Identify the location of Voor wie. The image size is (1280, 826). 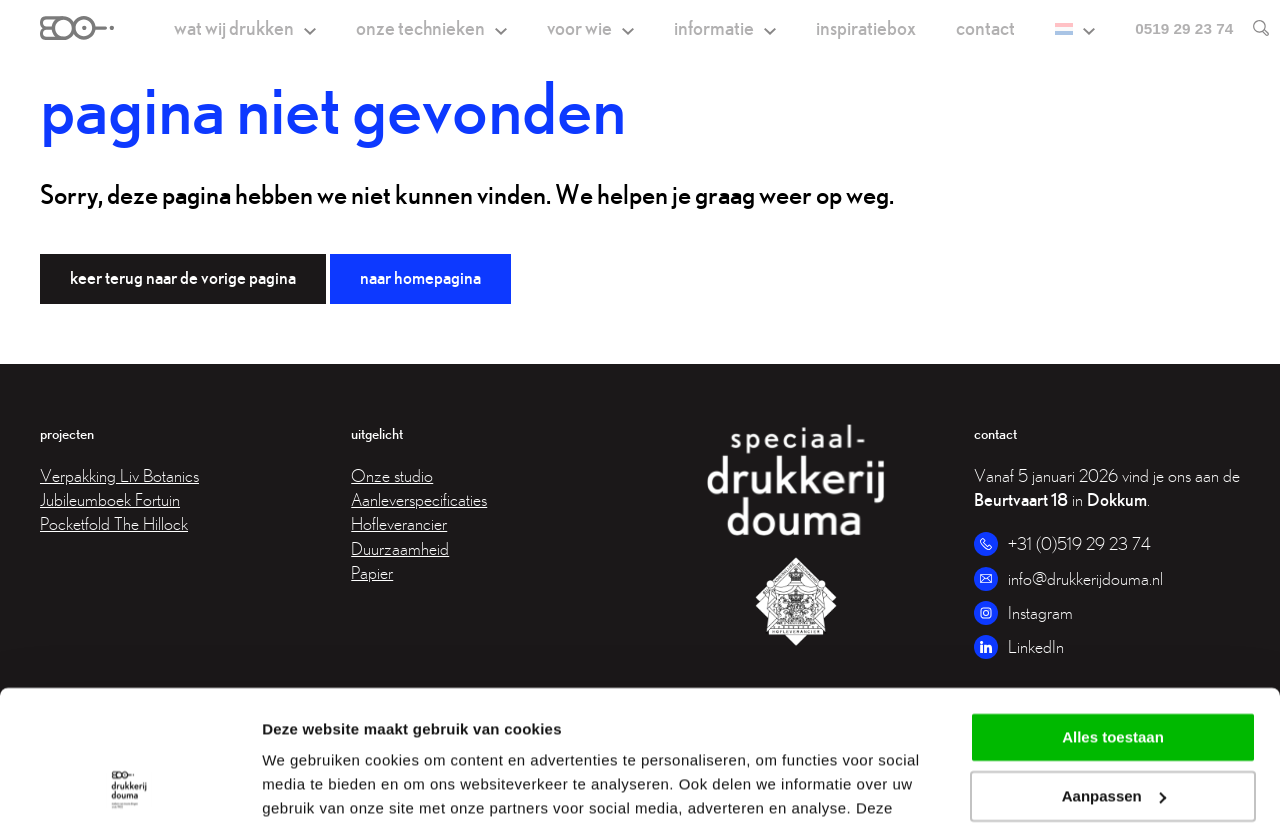
(579, 27).